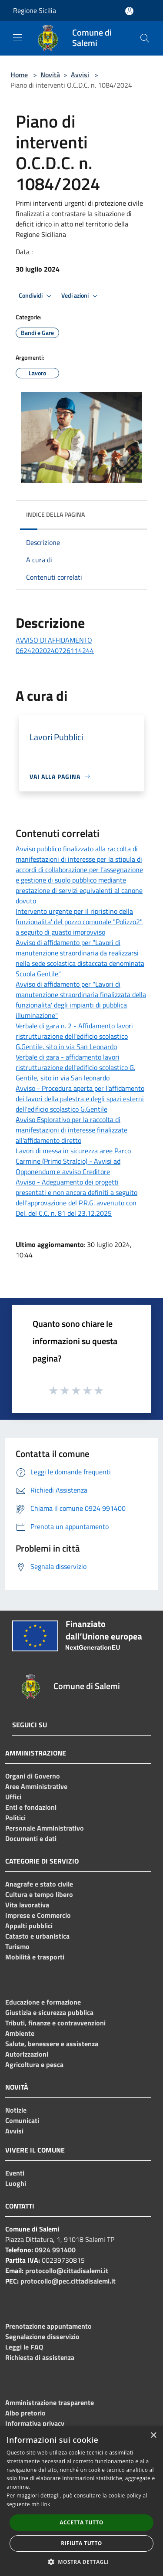  Describe the element at coordinates (80, 296) in the screenshot. I see `Vedi azioni` at that location.